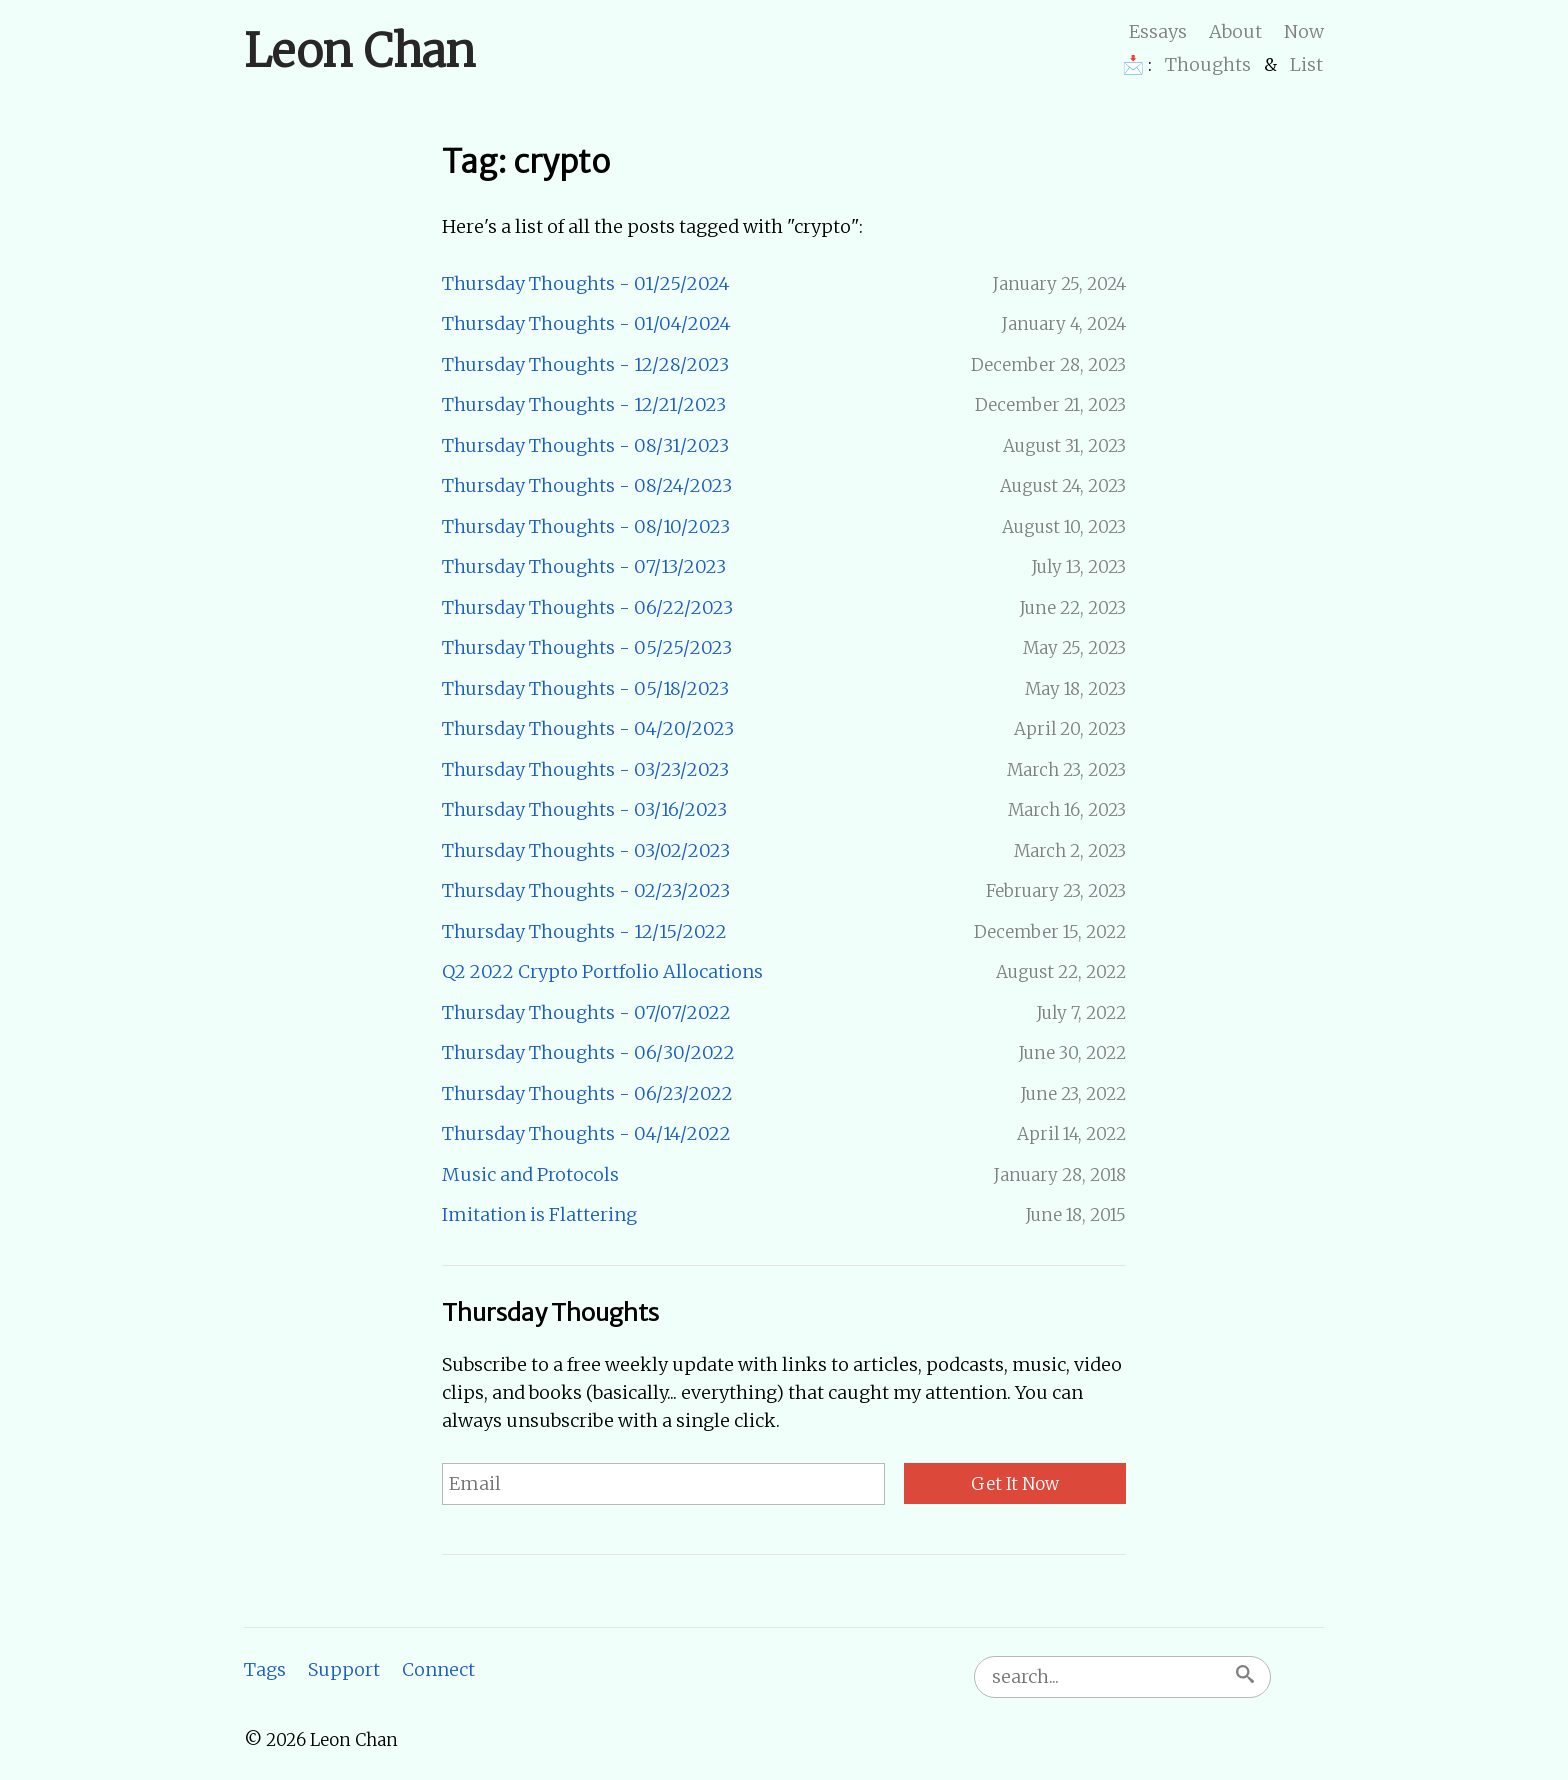 The height and width of the screenshot is (1780, 1568). I want to click on Thursday Thoughts - 07/07/2022, so click(586, 1012).